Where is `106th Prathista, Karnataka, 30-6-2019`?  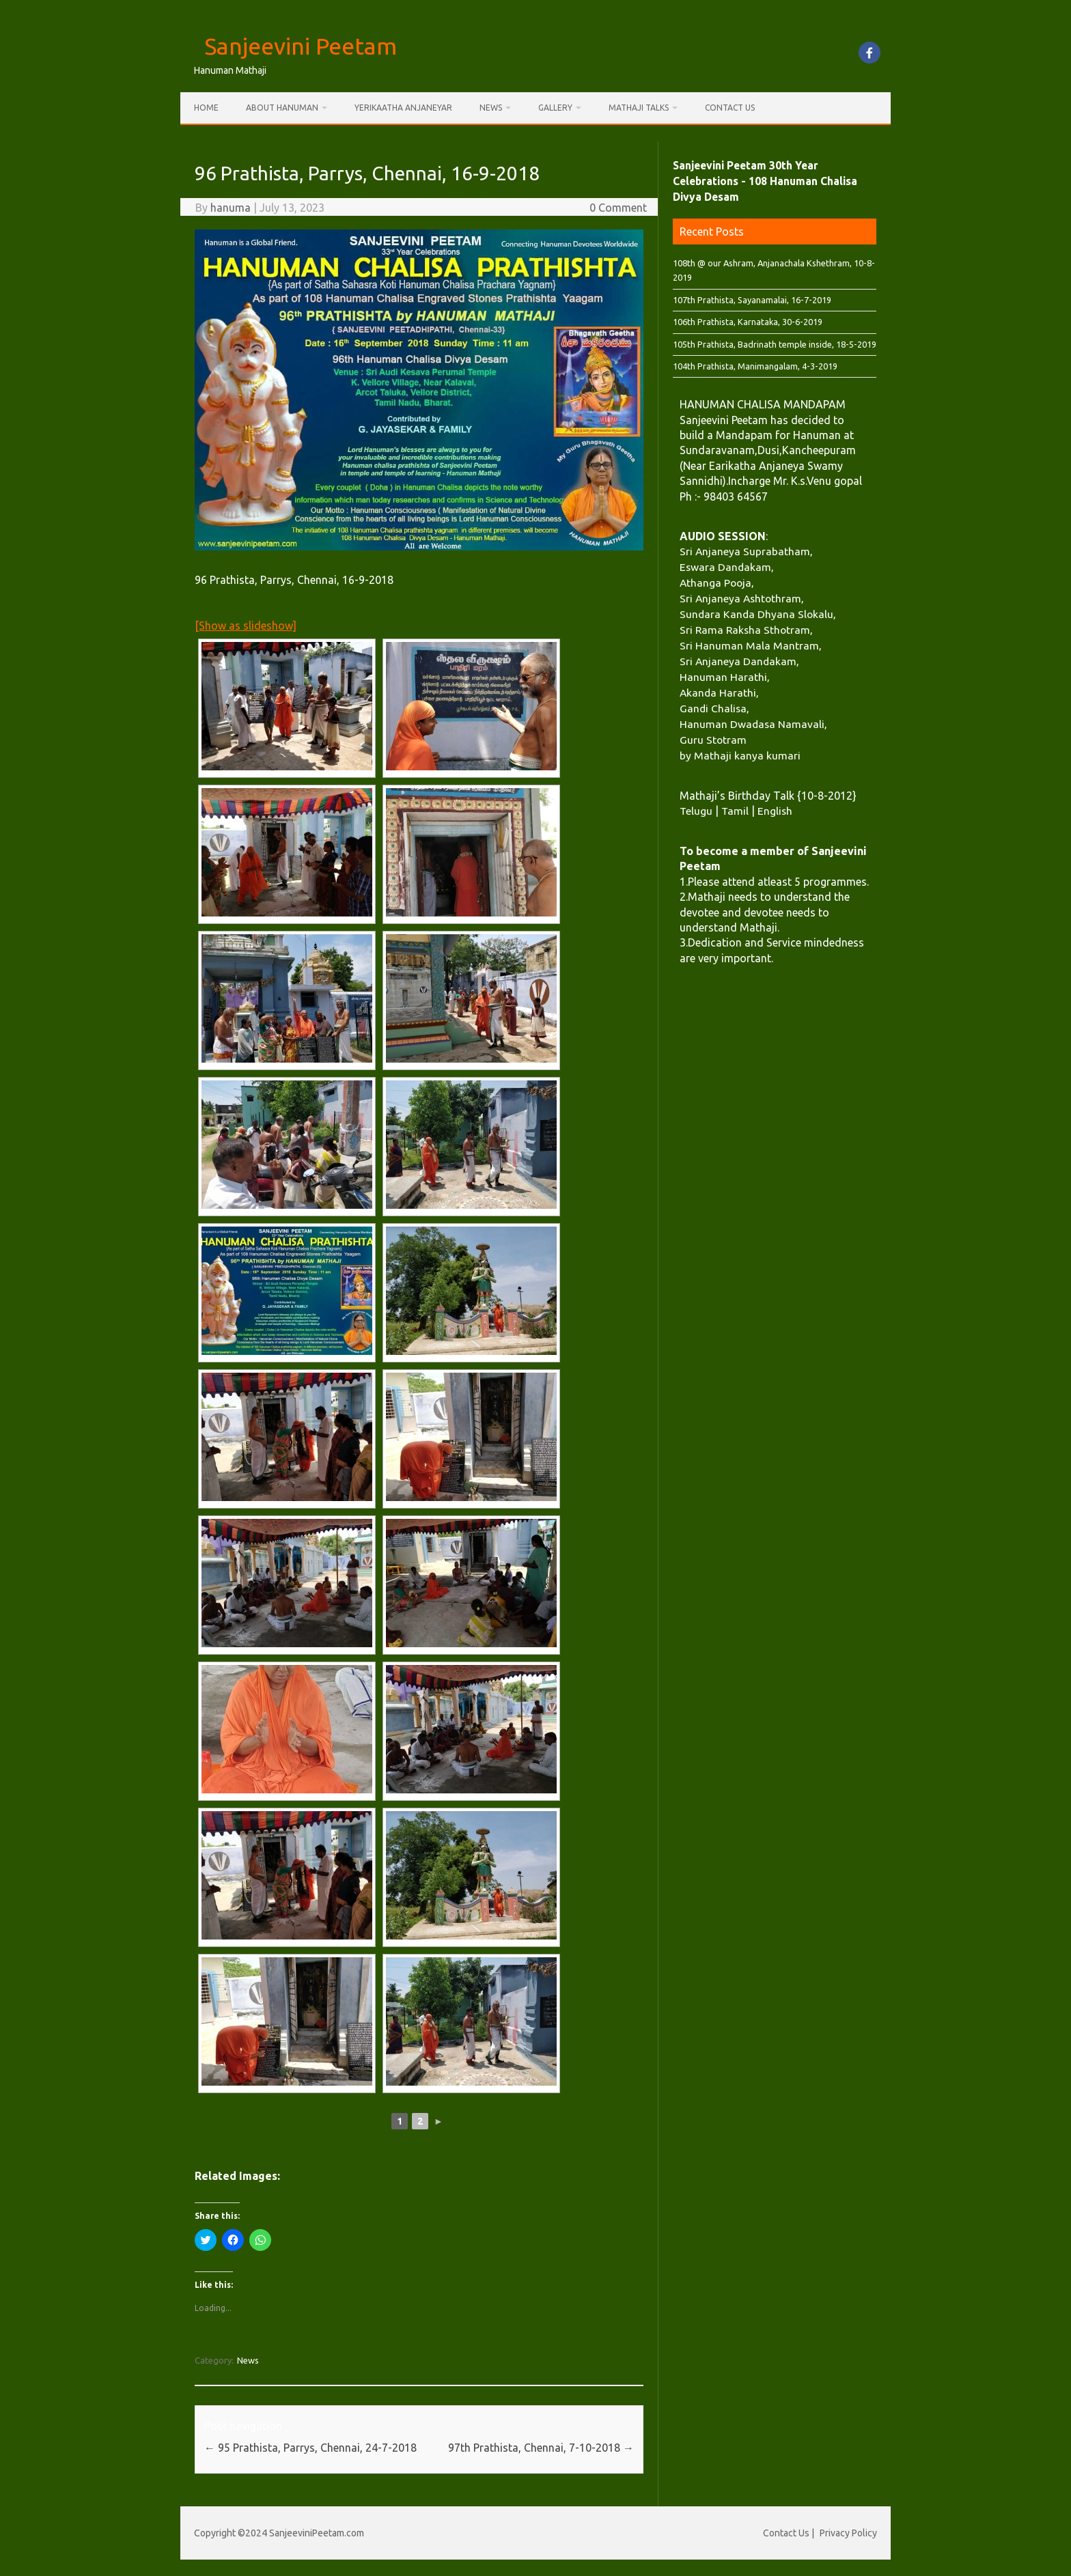 106th Prathista, Karnataka, 30-6-2019 is located at coordinates (747, 321).